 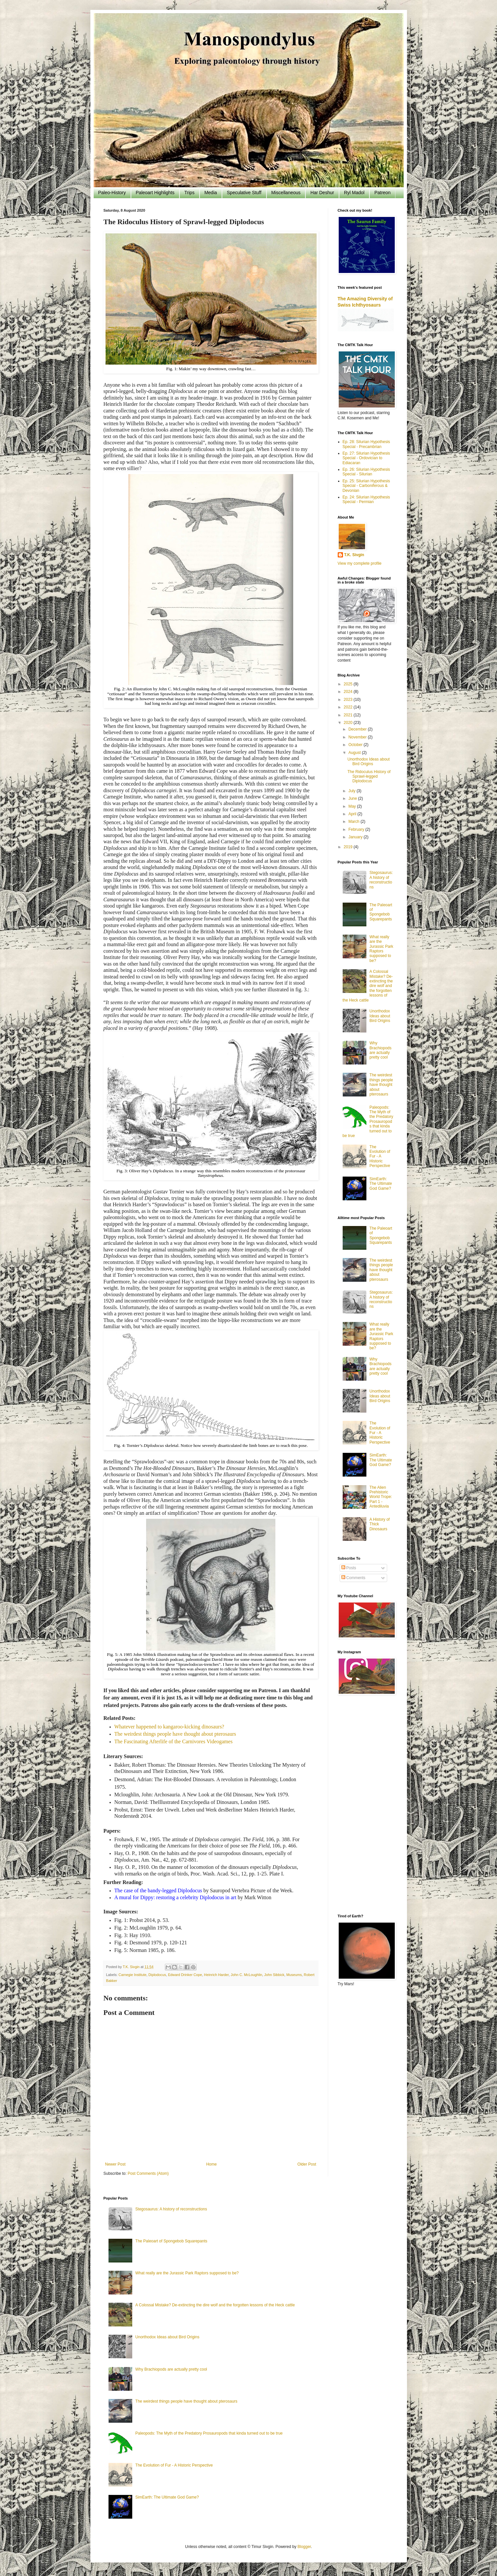 I want to click on Paleoart Highlights, so click(x=155, y=192).